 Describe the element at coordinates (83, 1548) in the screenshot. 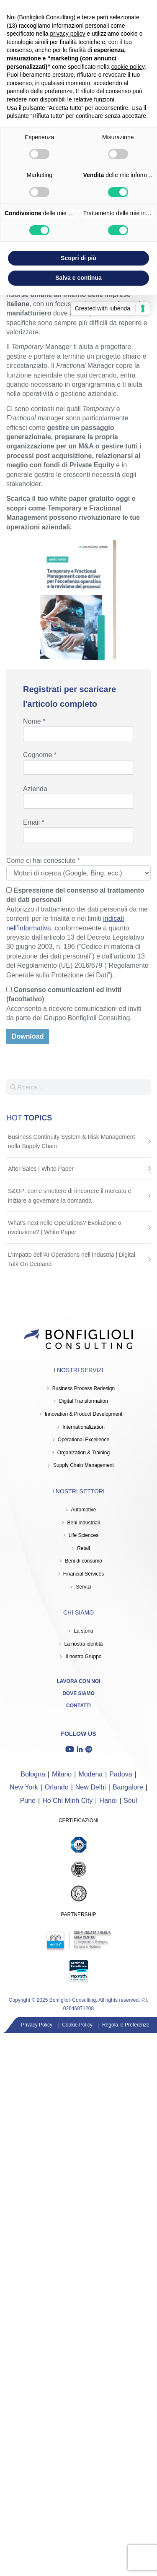

I see `Retail` at that location.